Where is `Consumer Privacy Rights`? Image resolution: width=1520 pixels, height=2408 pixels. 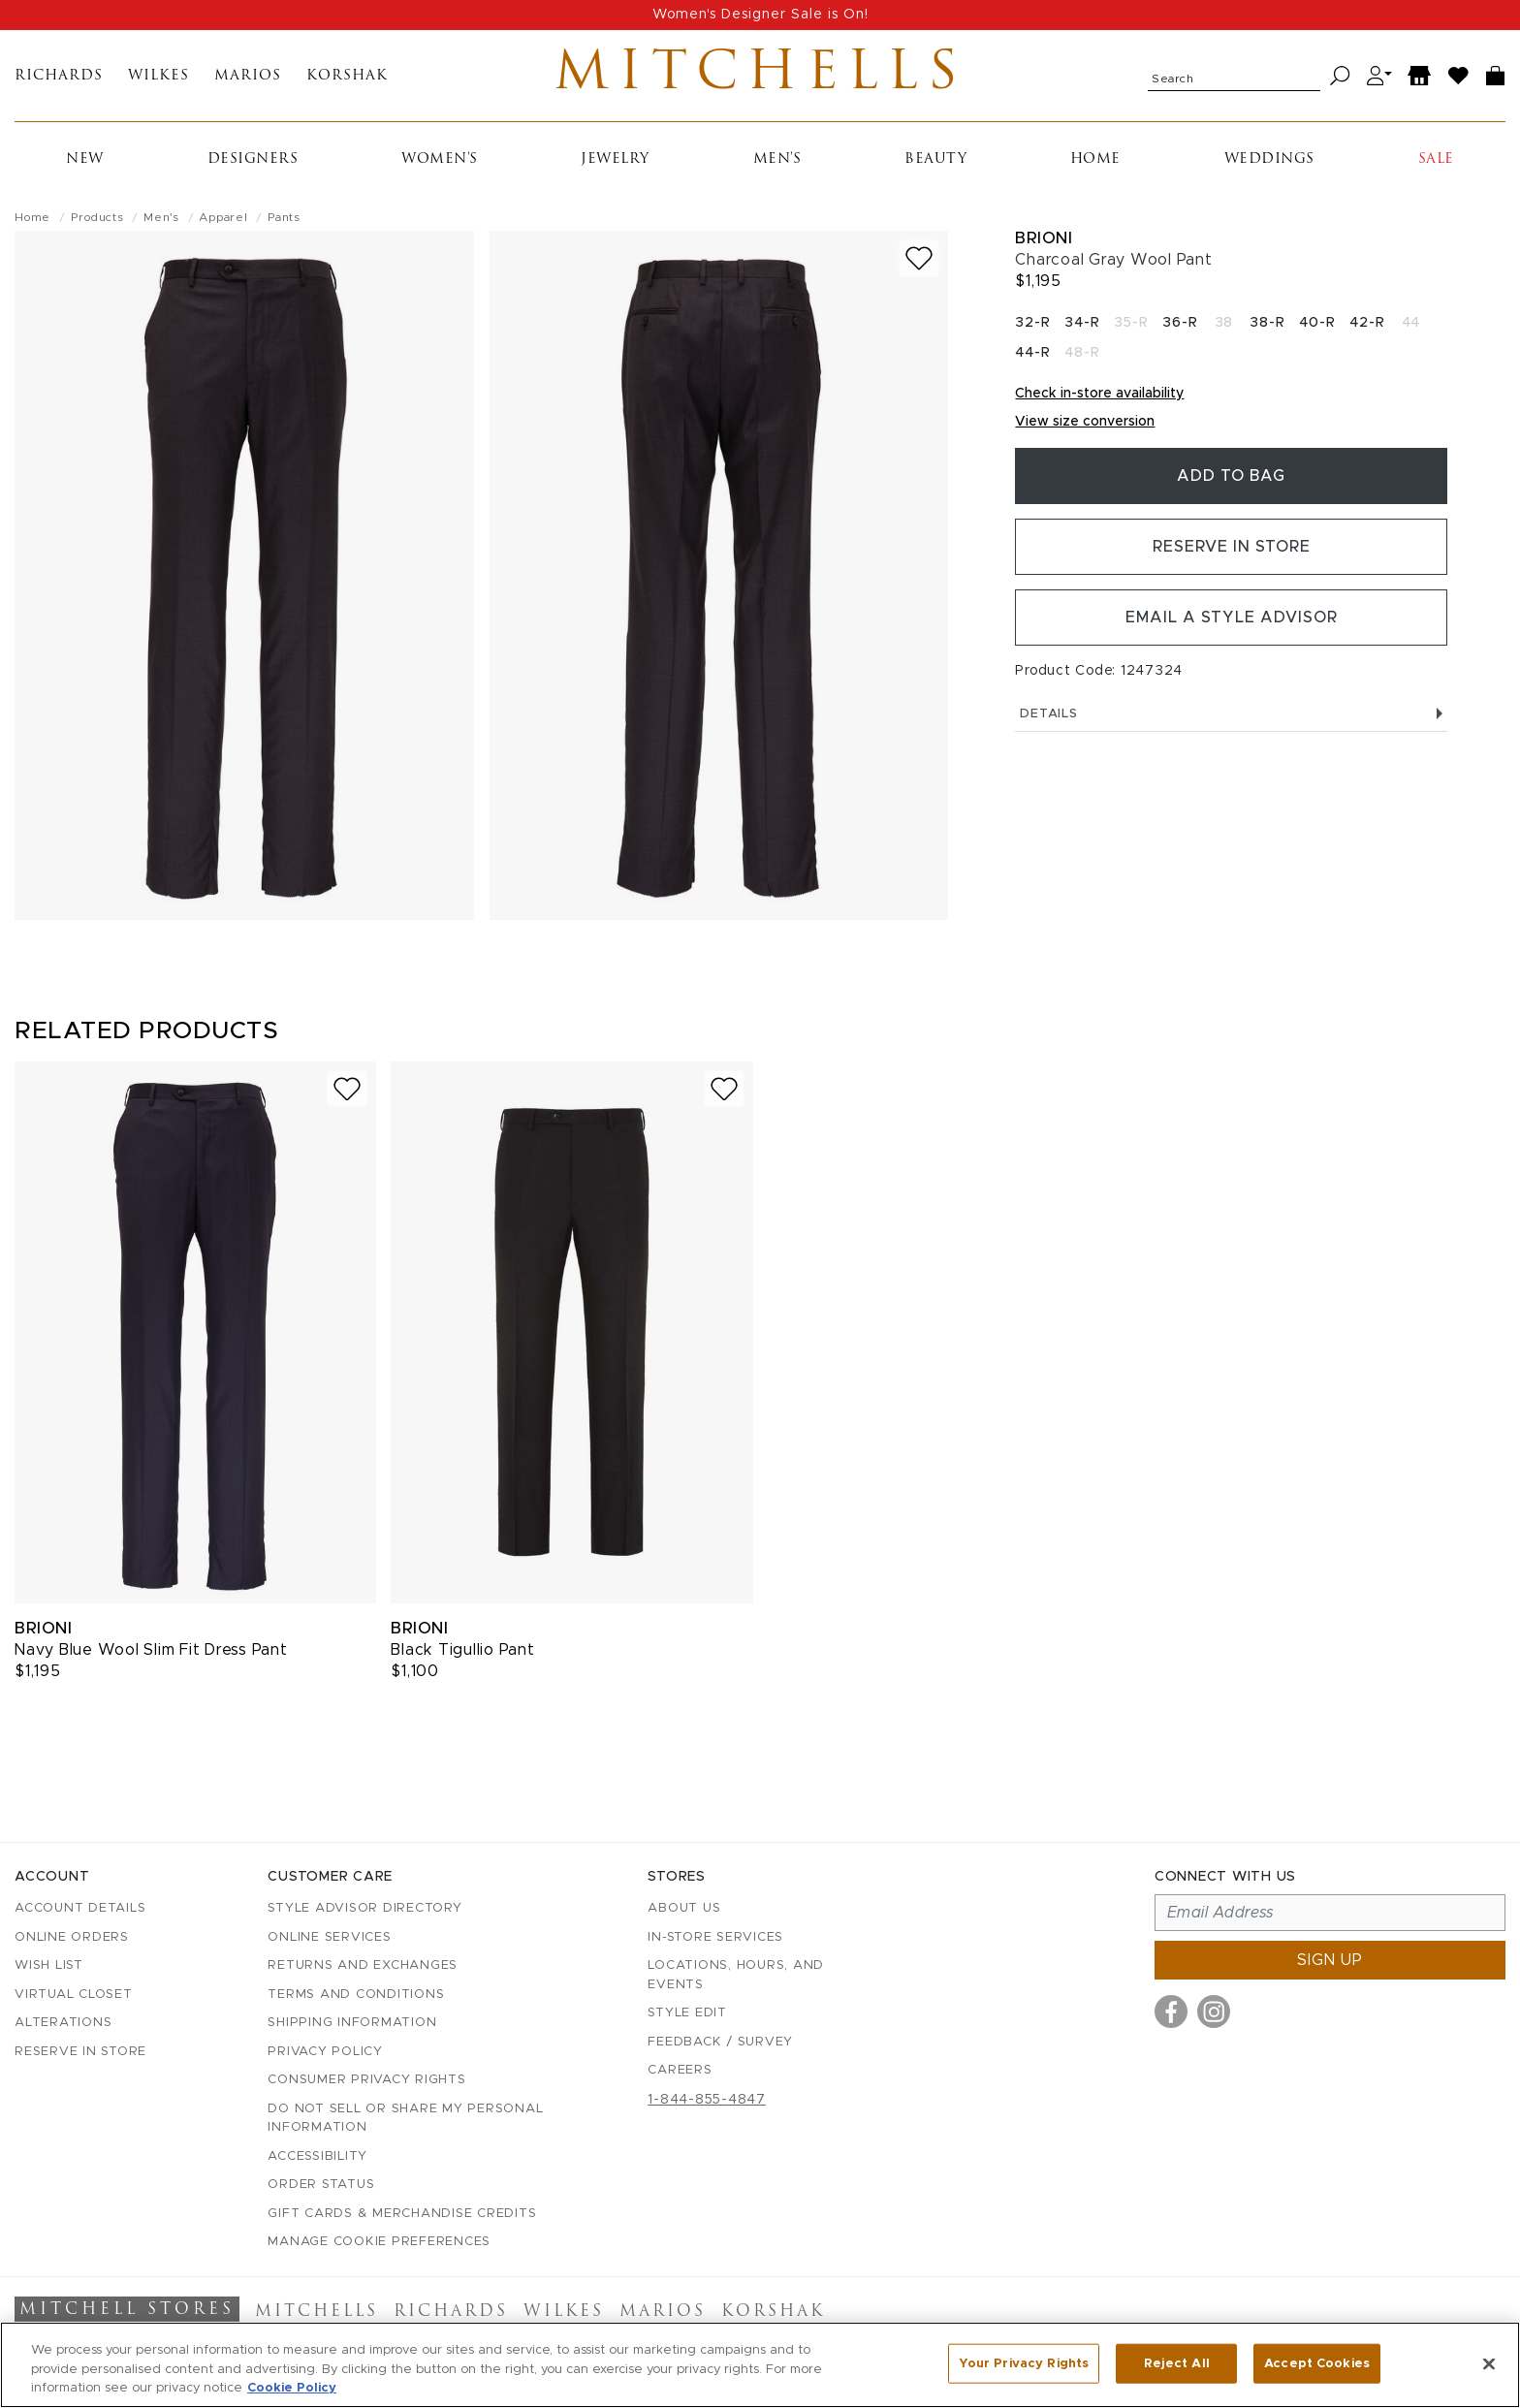
Consumer Privacy Rights is located at coordinates (366, 2080).